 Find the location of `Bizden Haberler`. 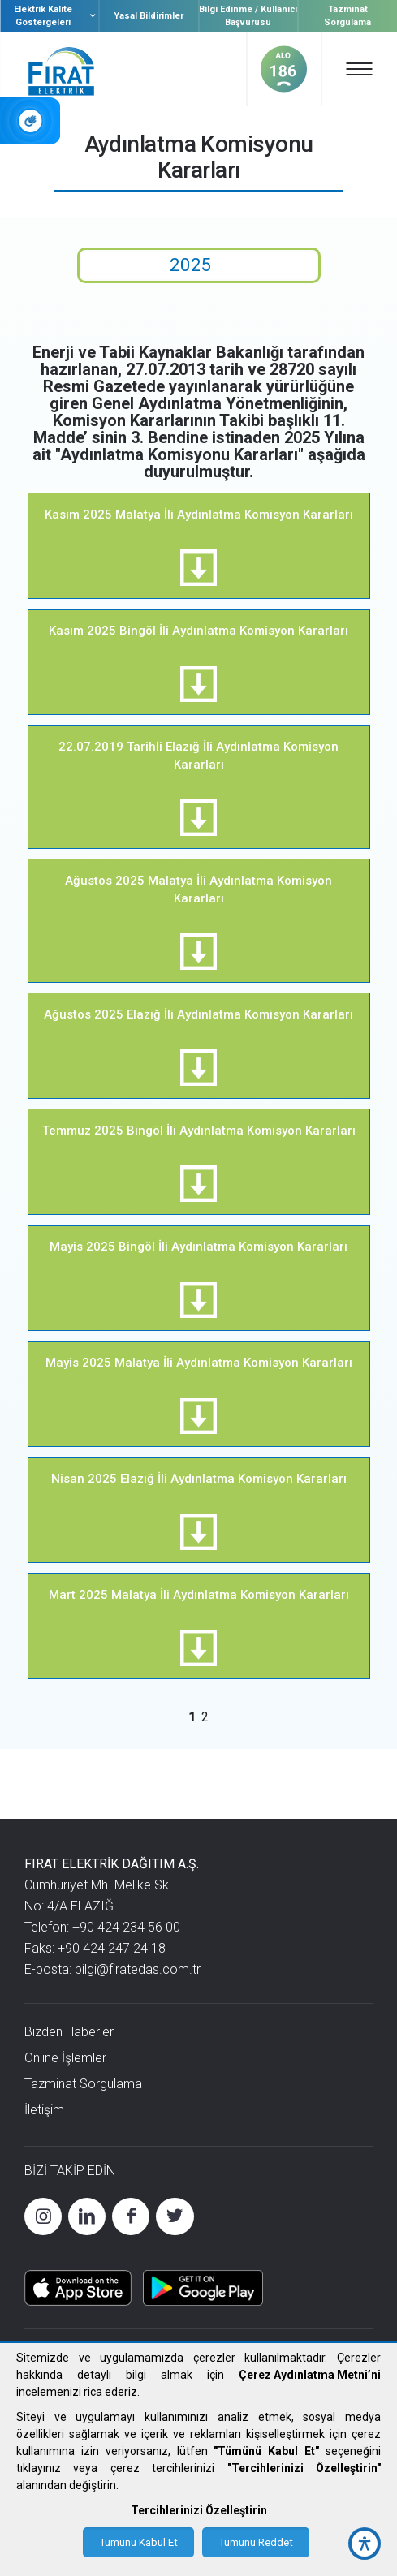

Bizden Haberler is located at coordinates (69, 2032).